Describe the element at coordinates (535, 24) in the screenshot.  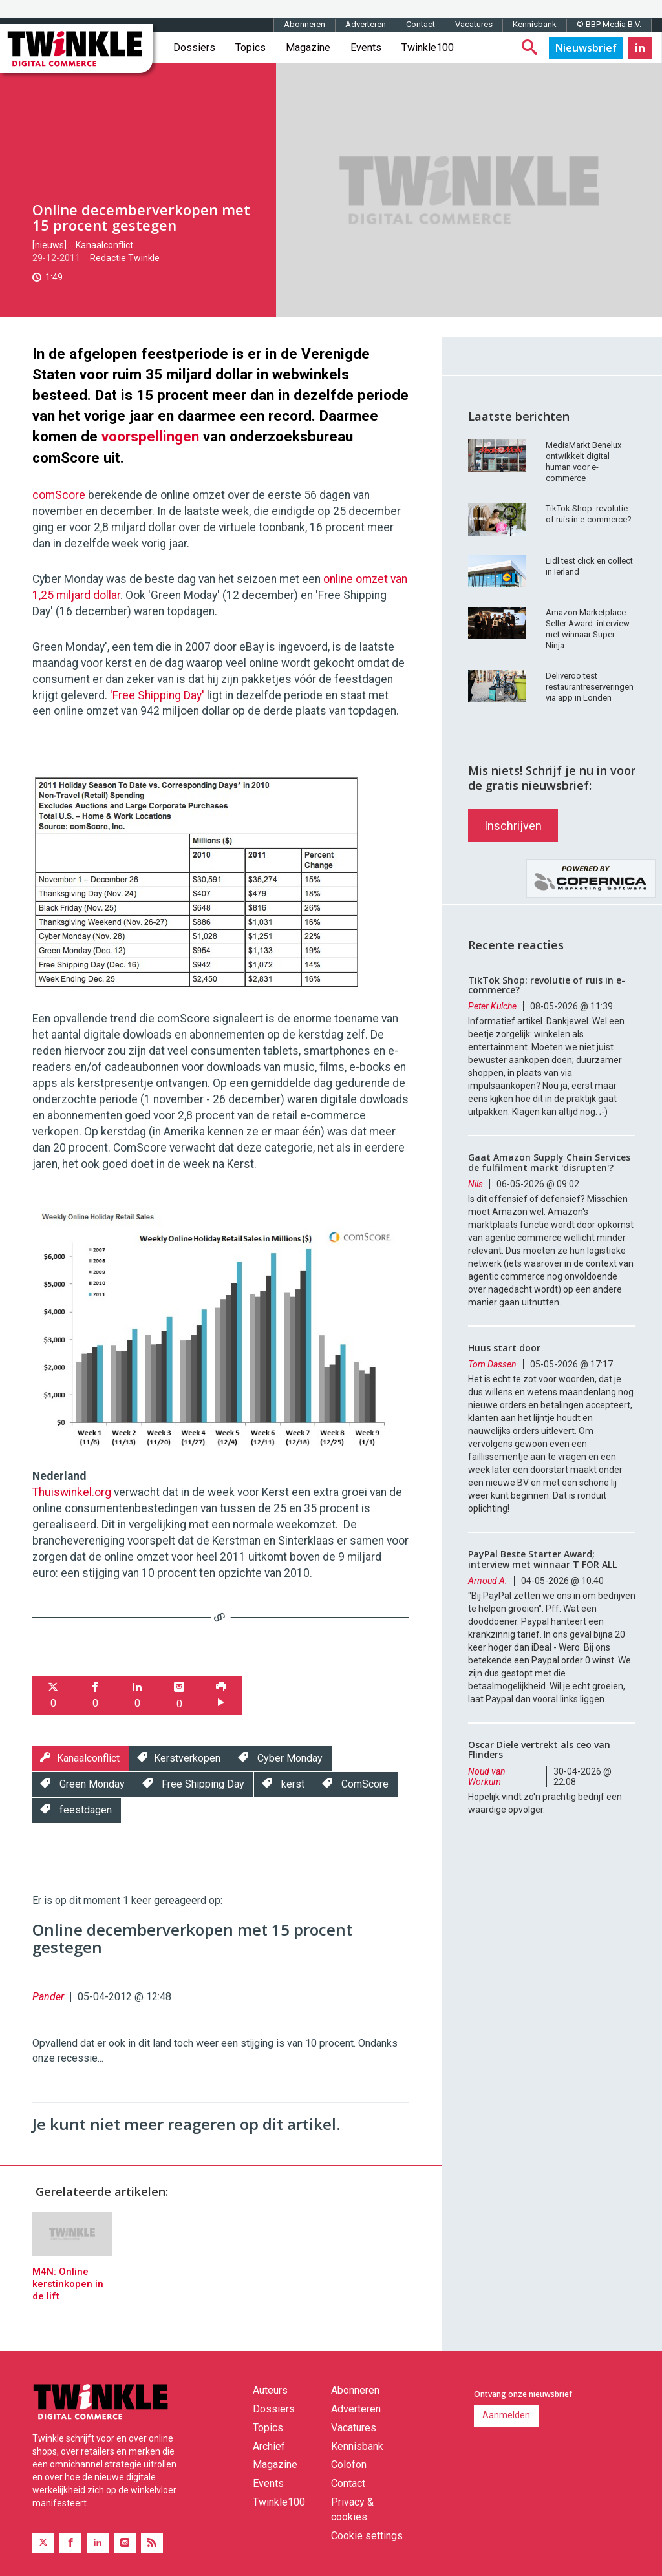
I see `Kennisbank` at that location.